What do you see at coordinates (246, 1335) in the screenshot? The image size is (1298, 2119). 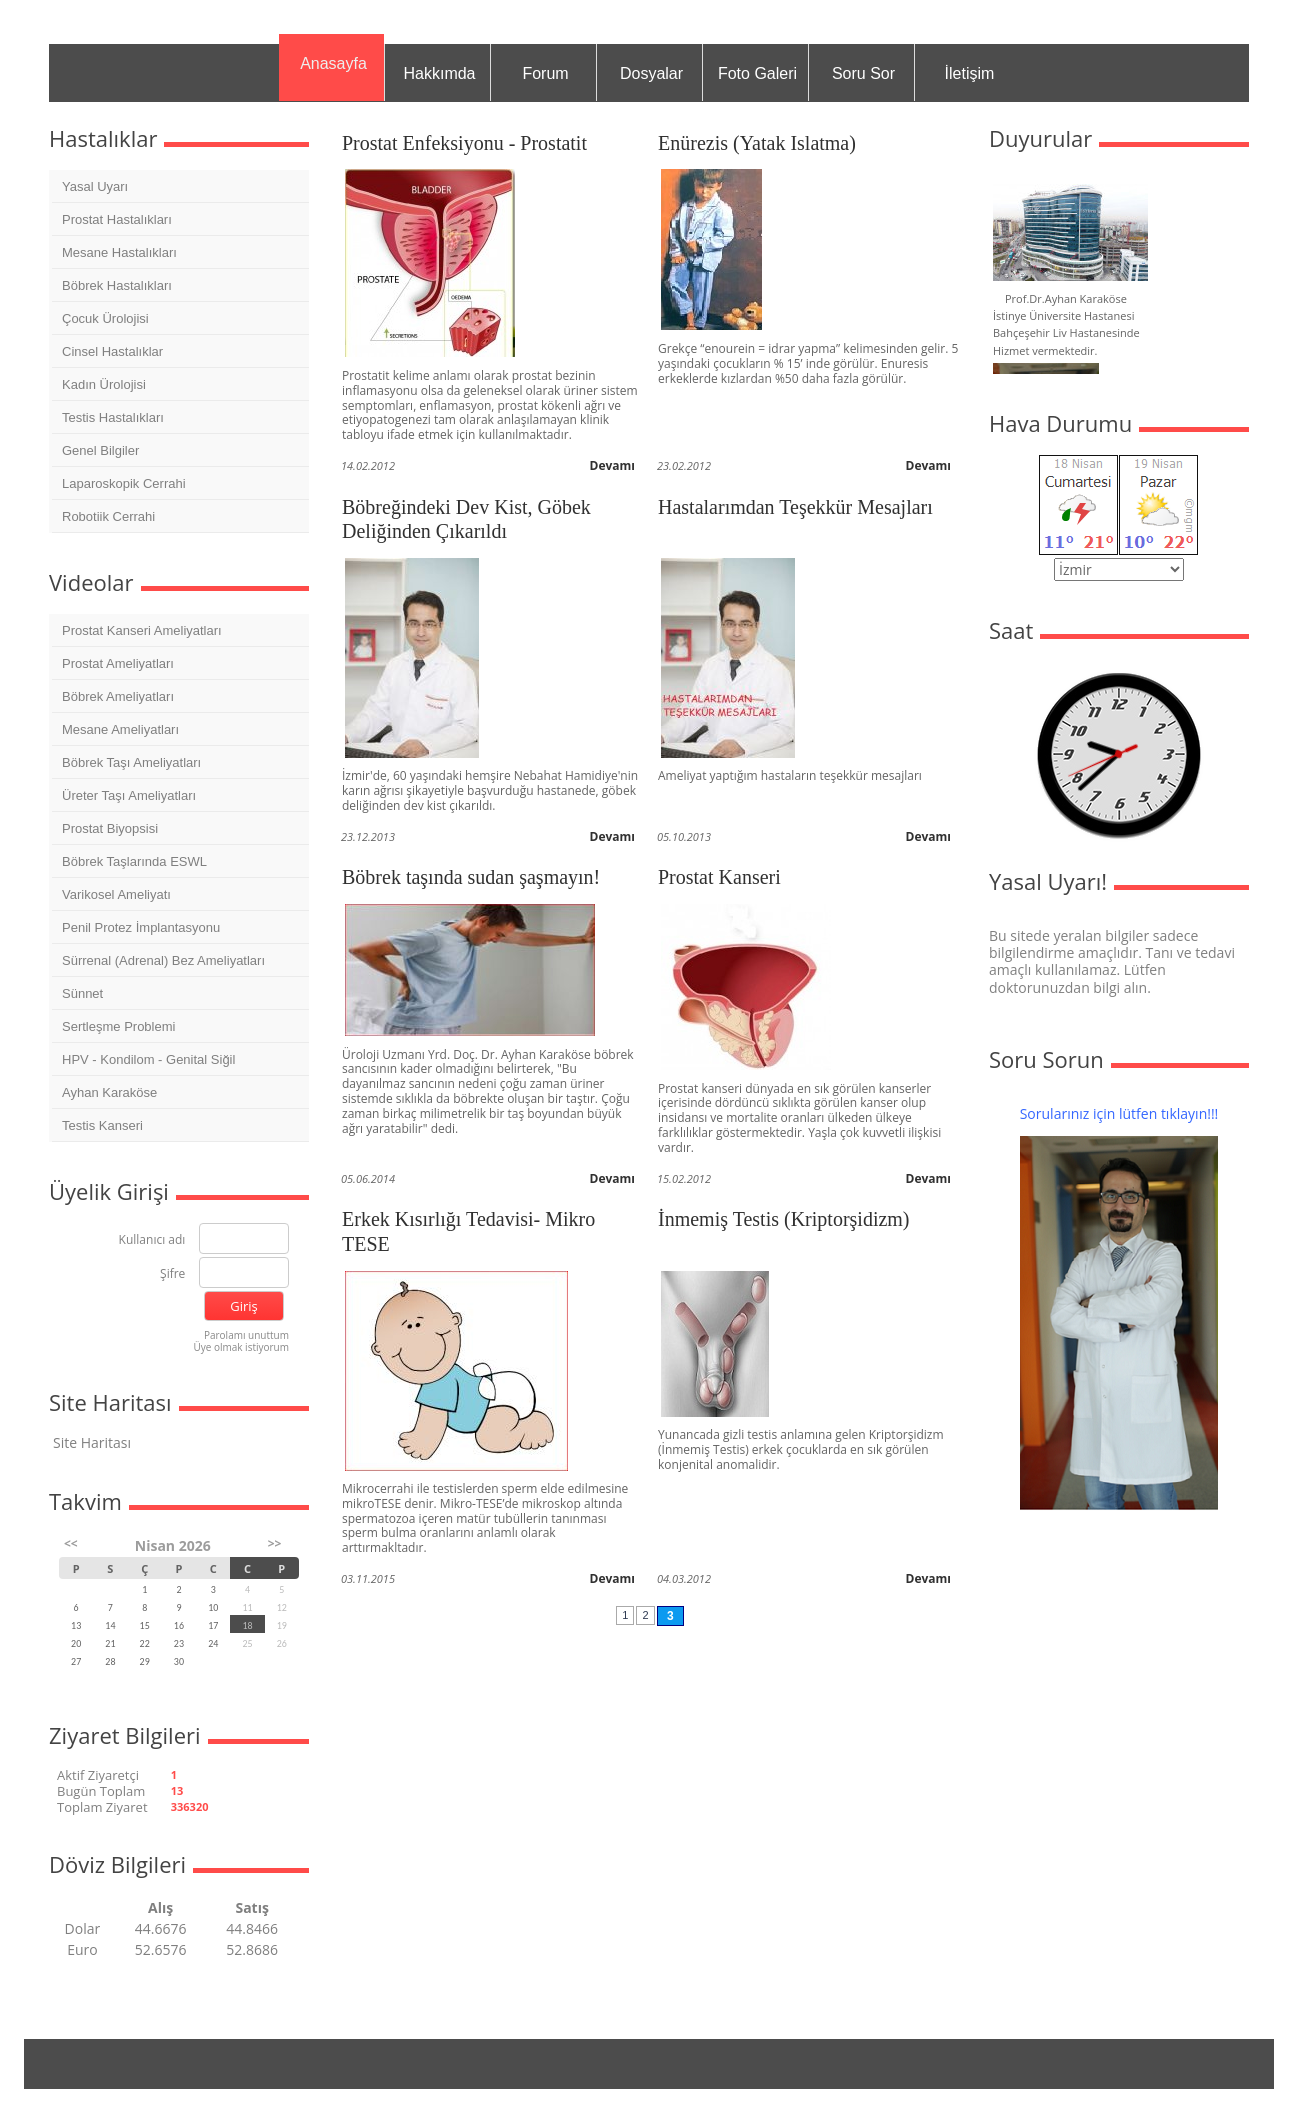 I see `Parolamı unuttum` at bounding box center [246, 1335].